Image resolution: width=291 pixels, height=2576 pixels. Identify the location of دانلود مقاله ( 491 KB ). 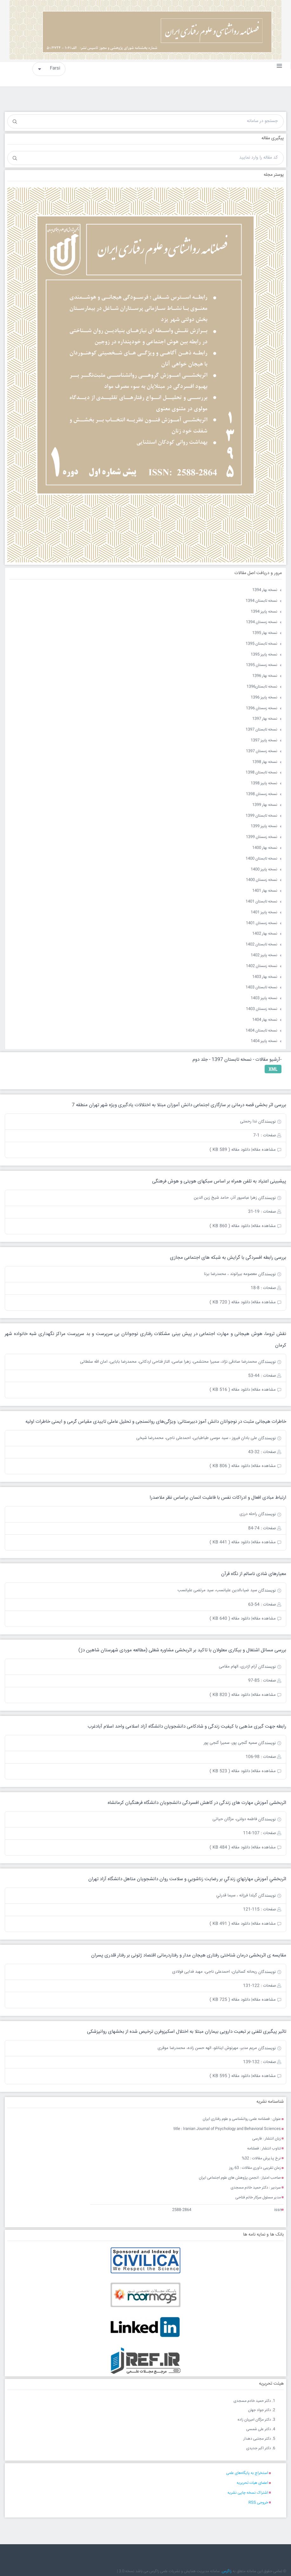
(230, 1924).